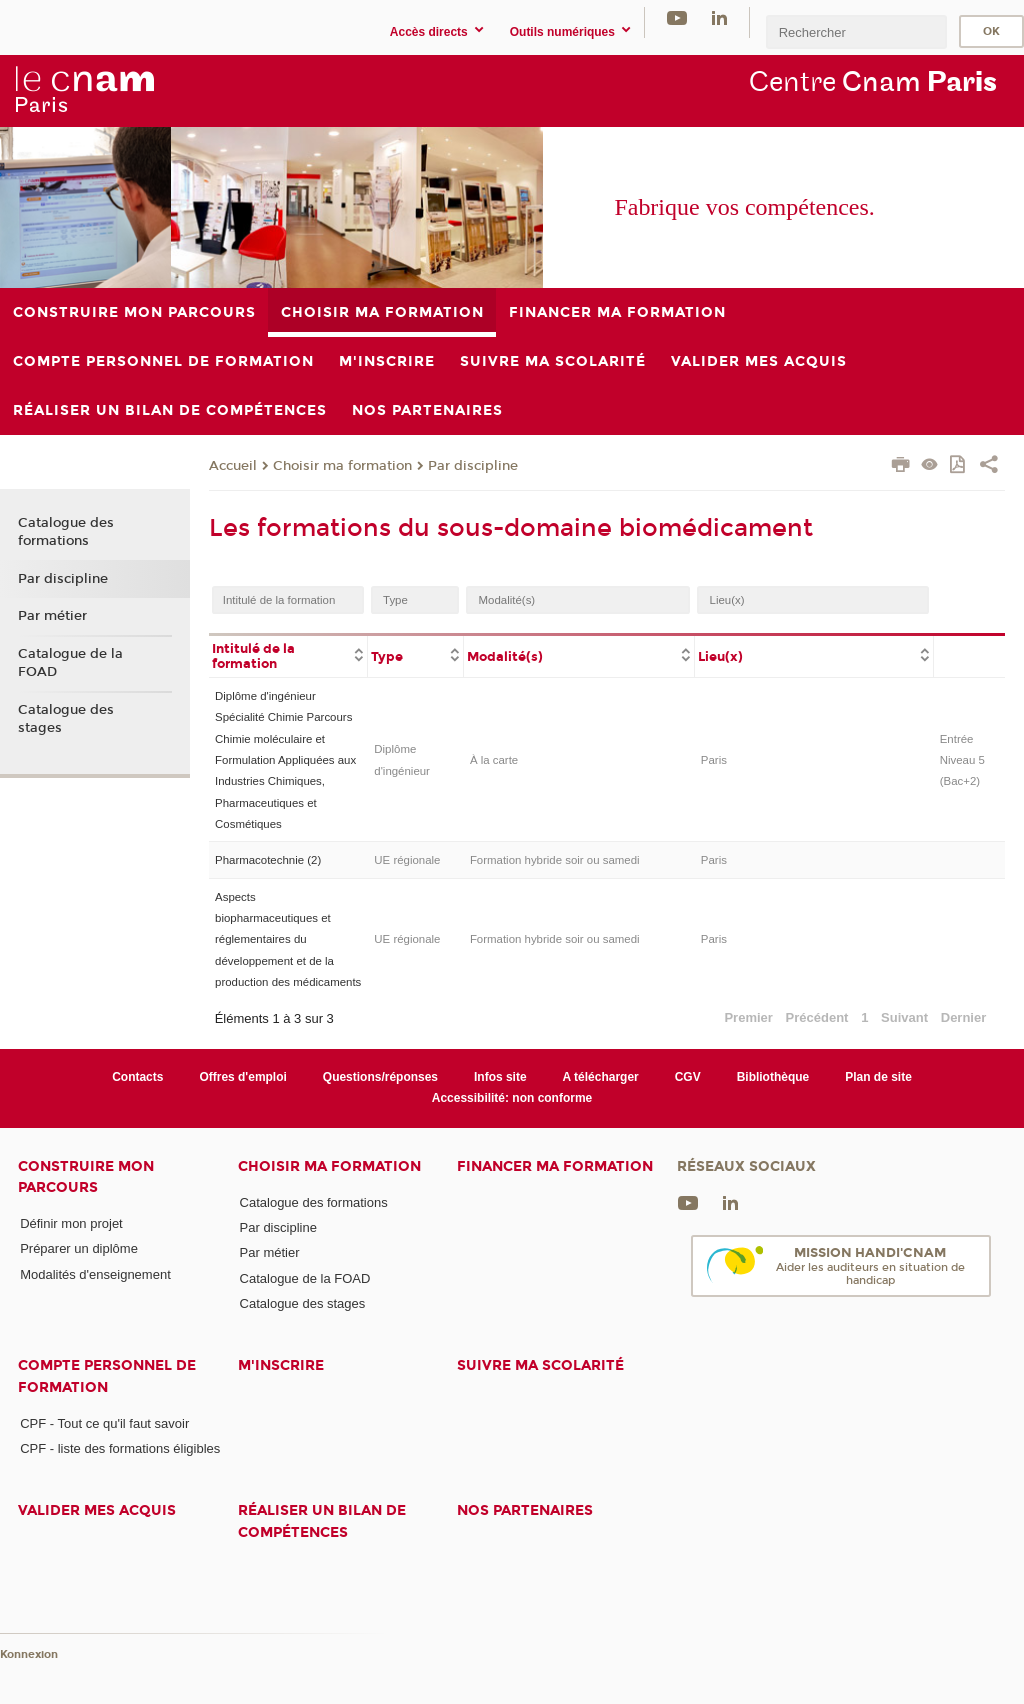  What do you see at coordinates (342, 466) in the screenshot?
I see `Choisir ma formation` at bounding box center [342, 466].